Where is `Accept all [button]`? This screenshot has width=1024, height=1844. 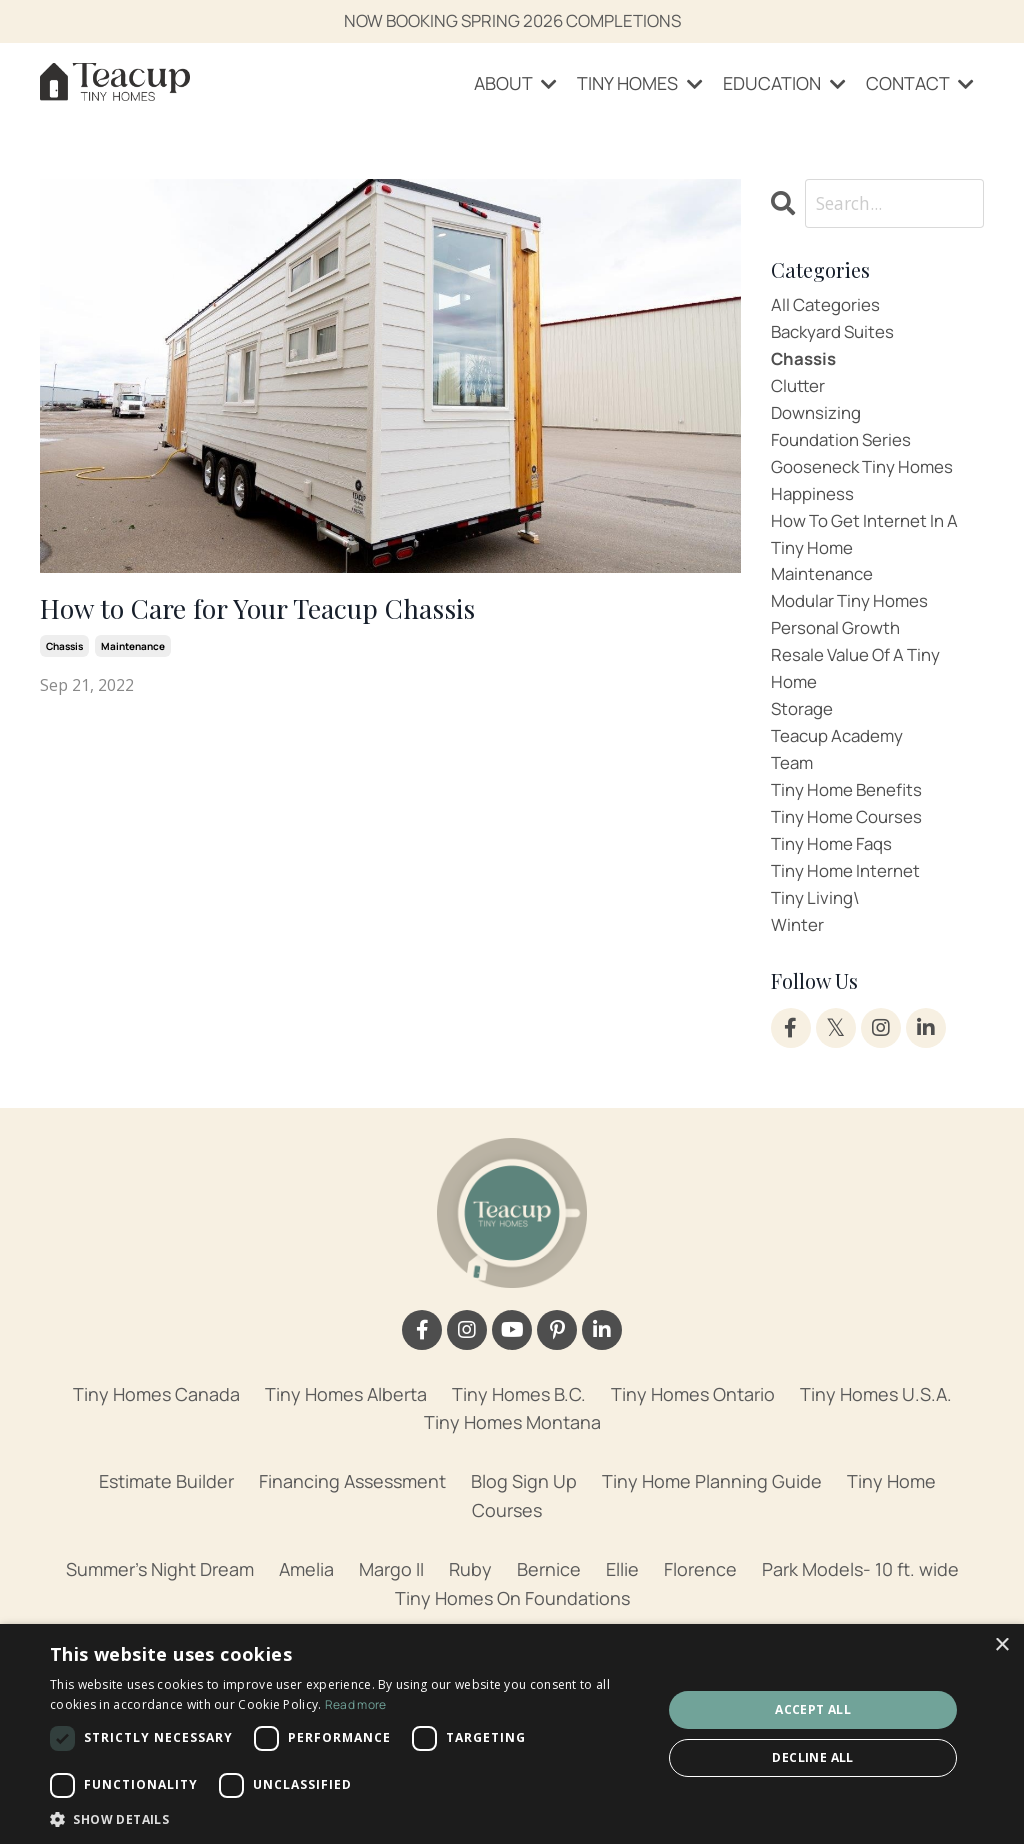
Accept all [button] is located at coordinates (813, 1709).